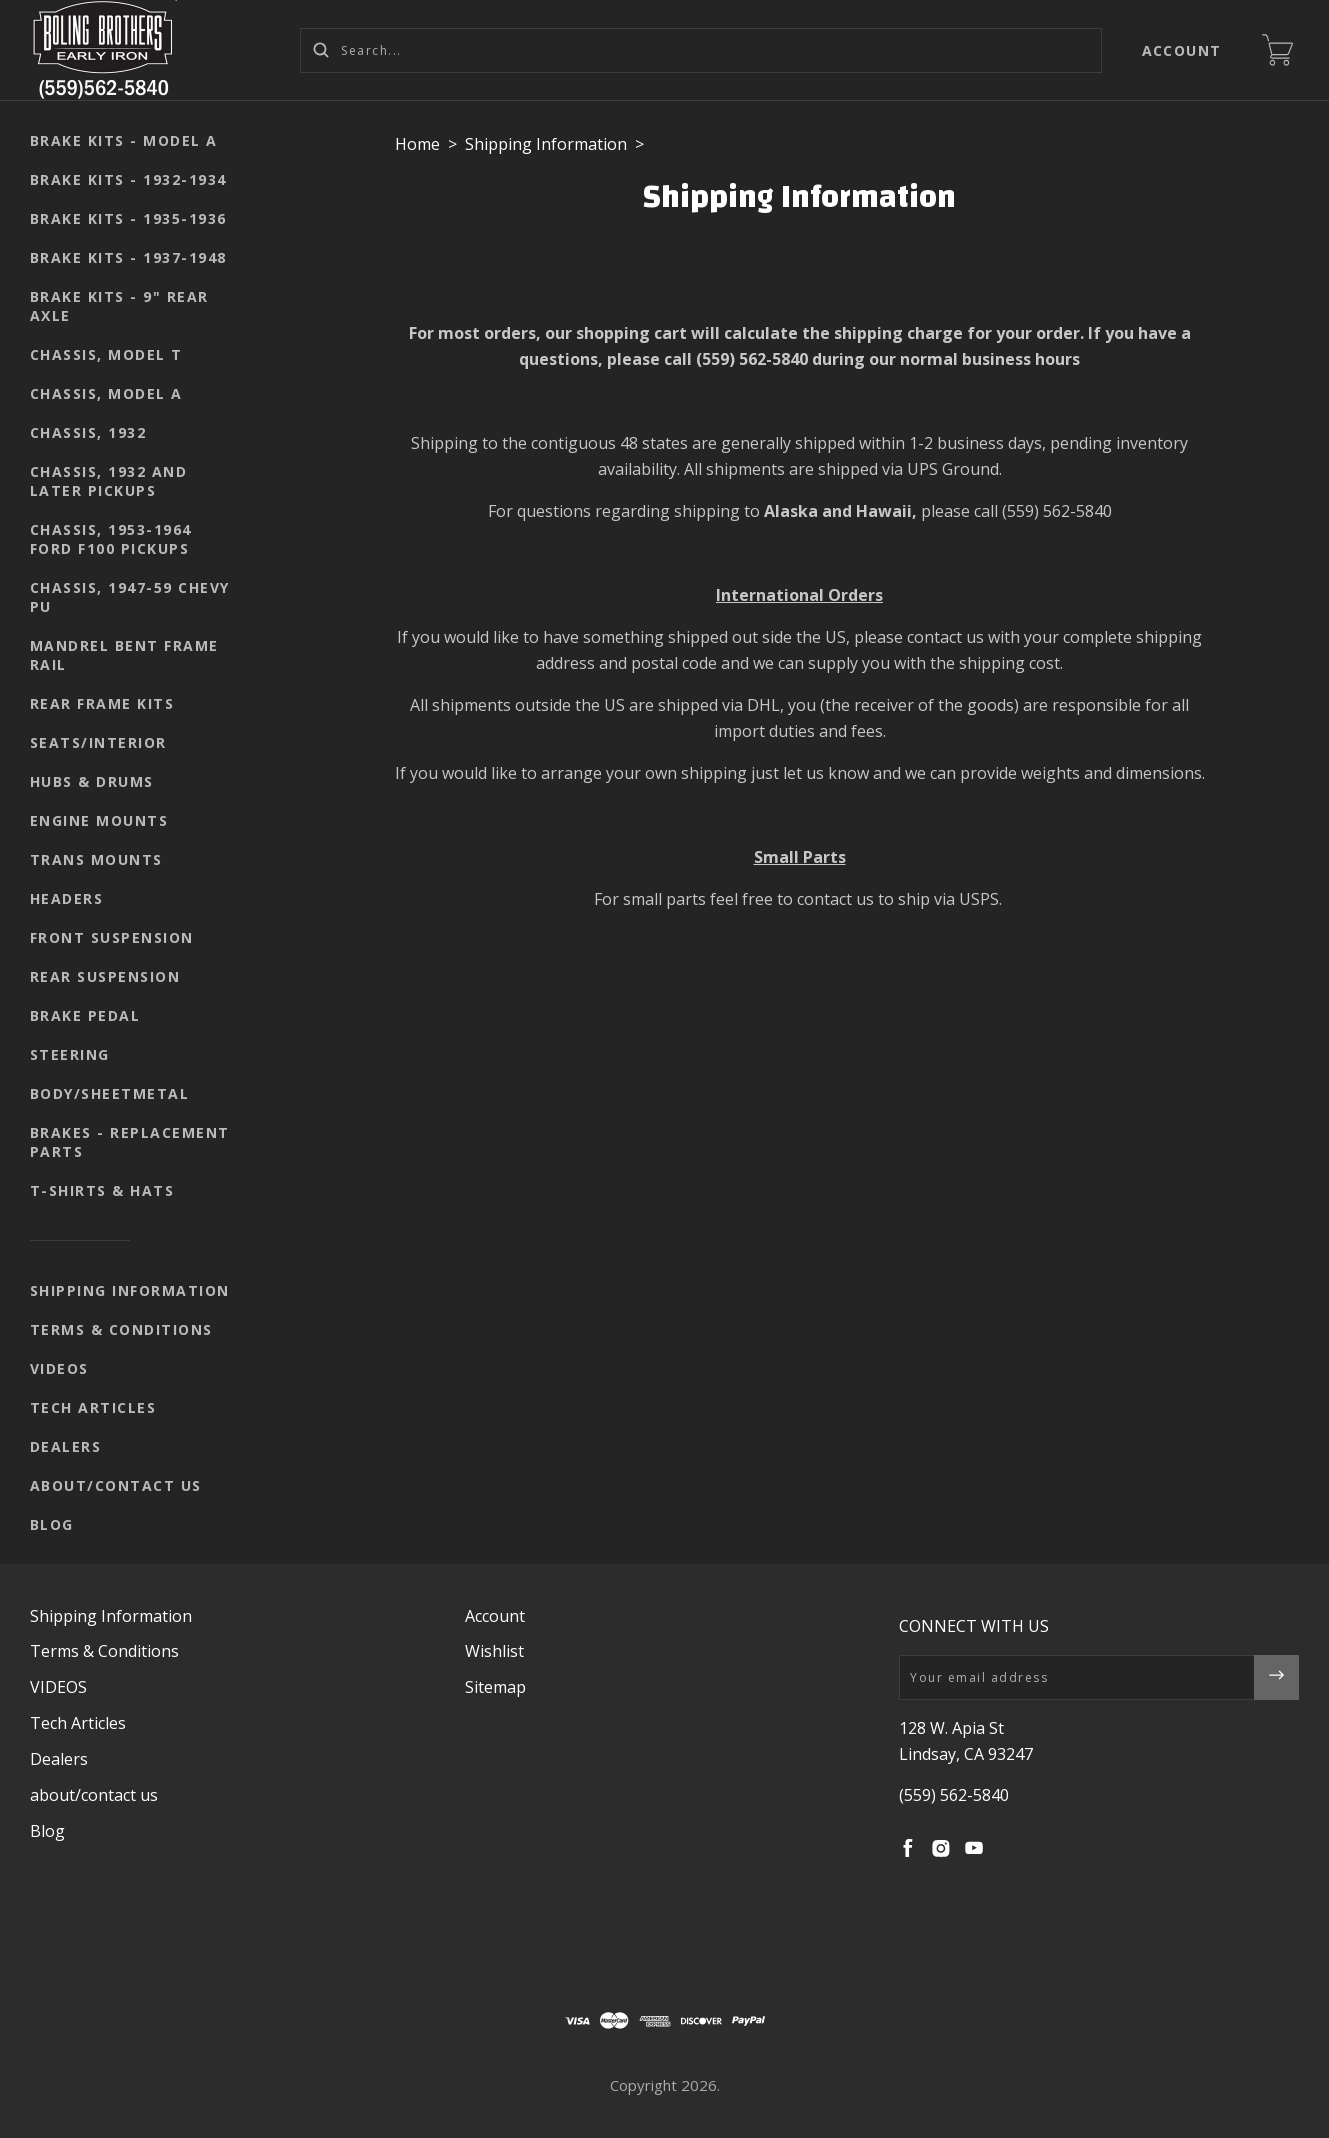 The width and height of the screenshot is (1329, 2138). Describe the element at coordinates (52, 1524) in the screenshot. I see `Blog` at that location.